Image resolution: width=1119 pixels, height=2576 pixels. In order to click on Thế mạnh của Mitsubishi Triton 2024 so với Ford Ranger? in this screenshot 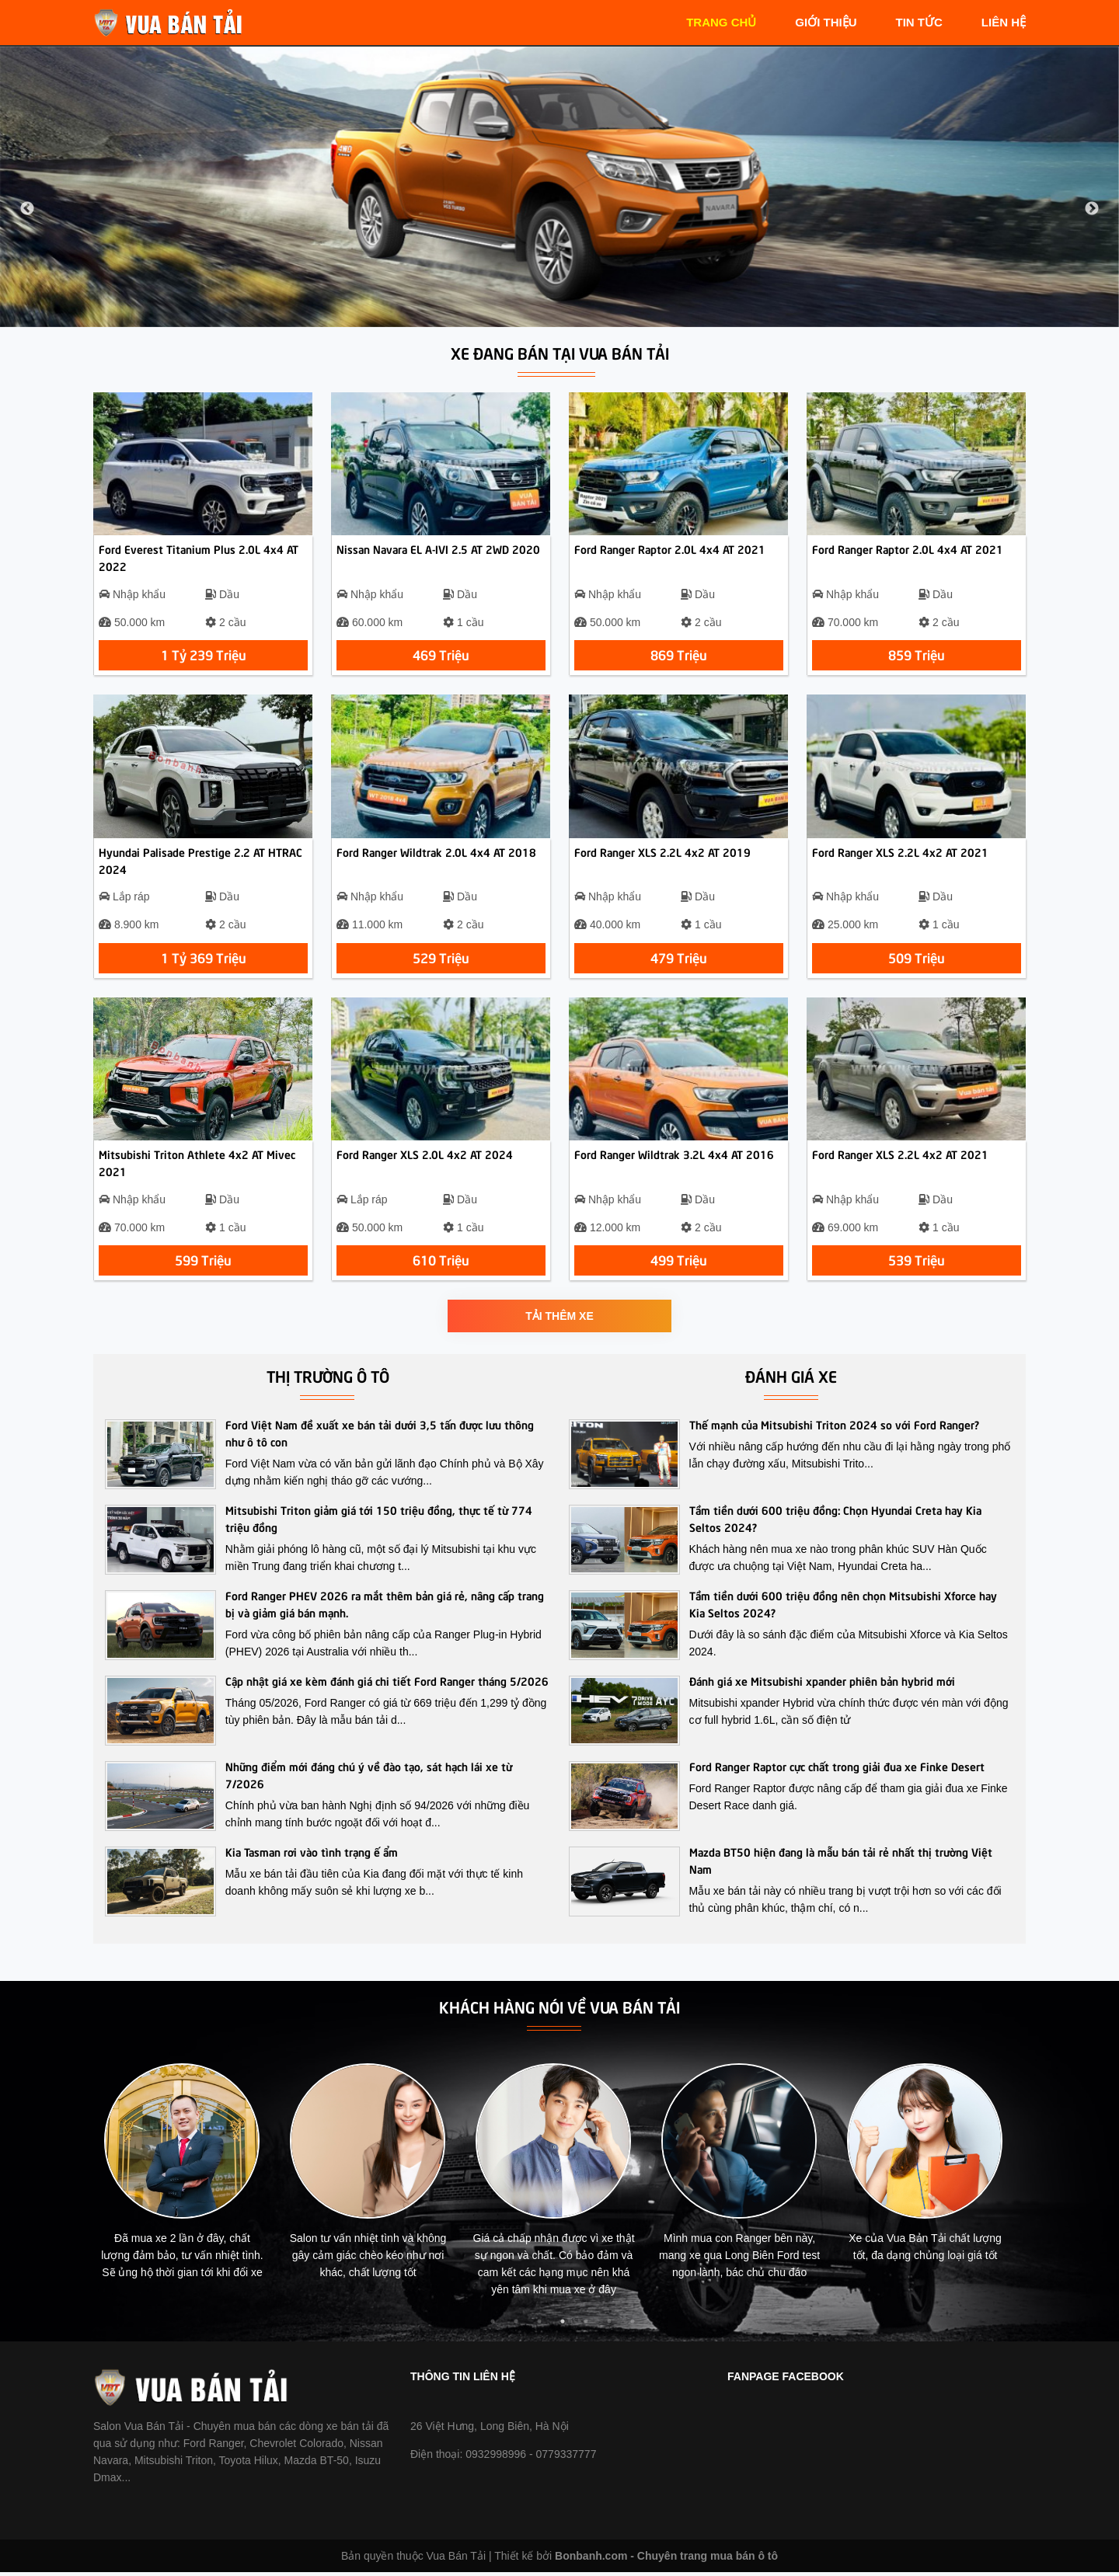, I will do `click(834, 1428)`.